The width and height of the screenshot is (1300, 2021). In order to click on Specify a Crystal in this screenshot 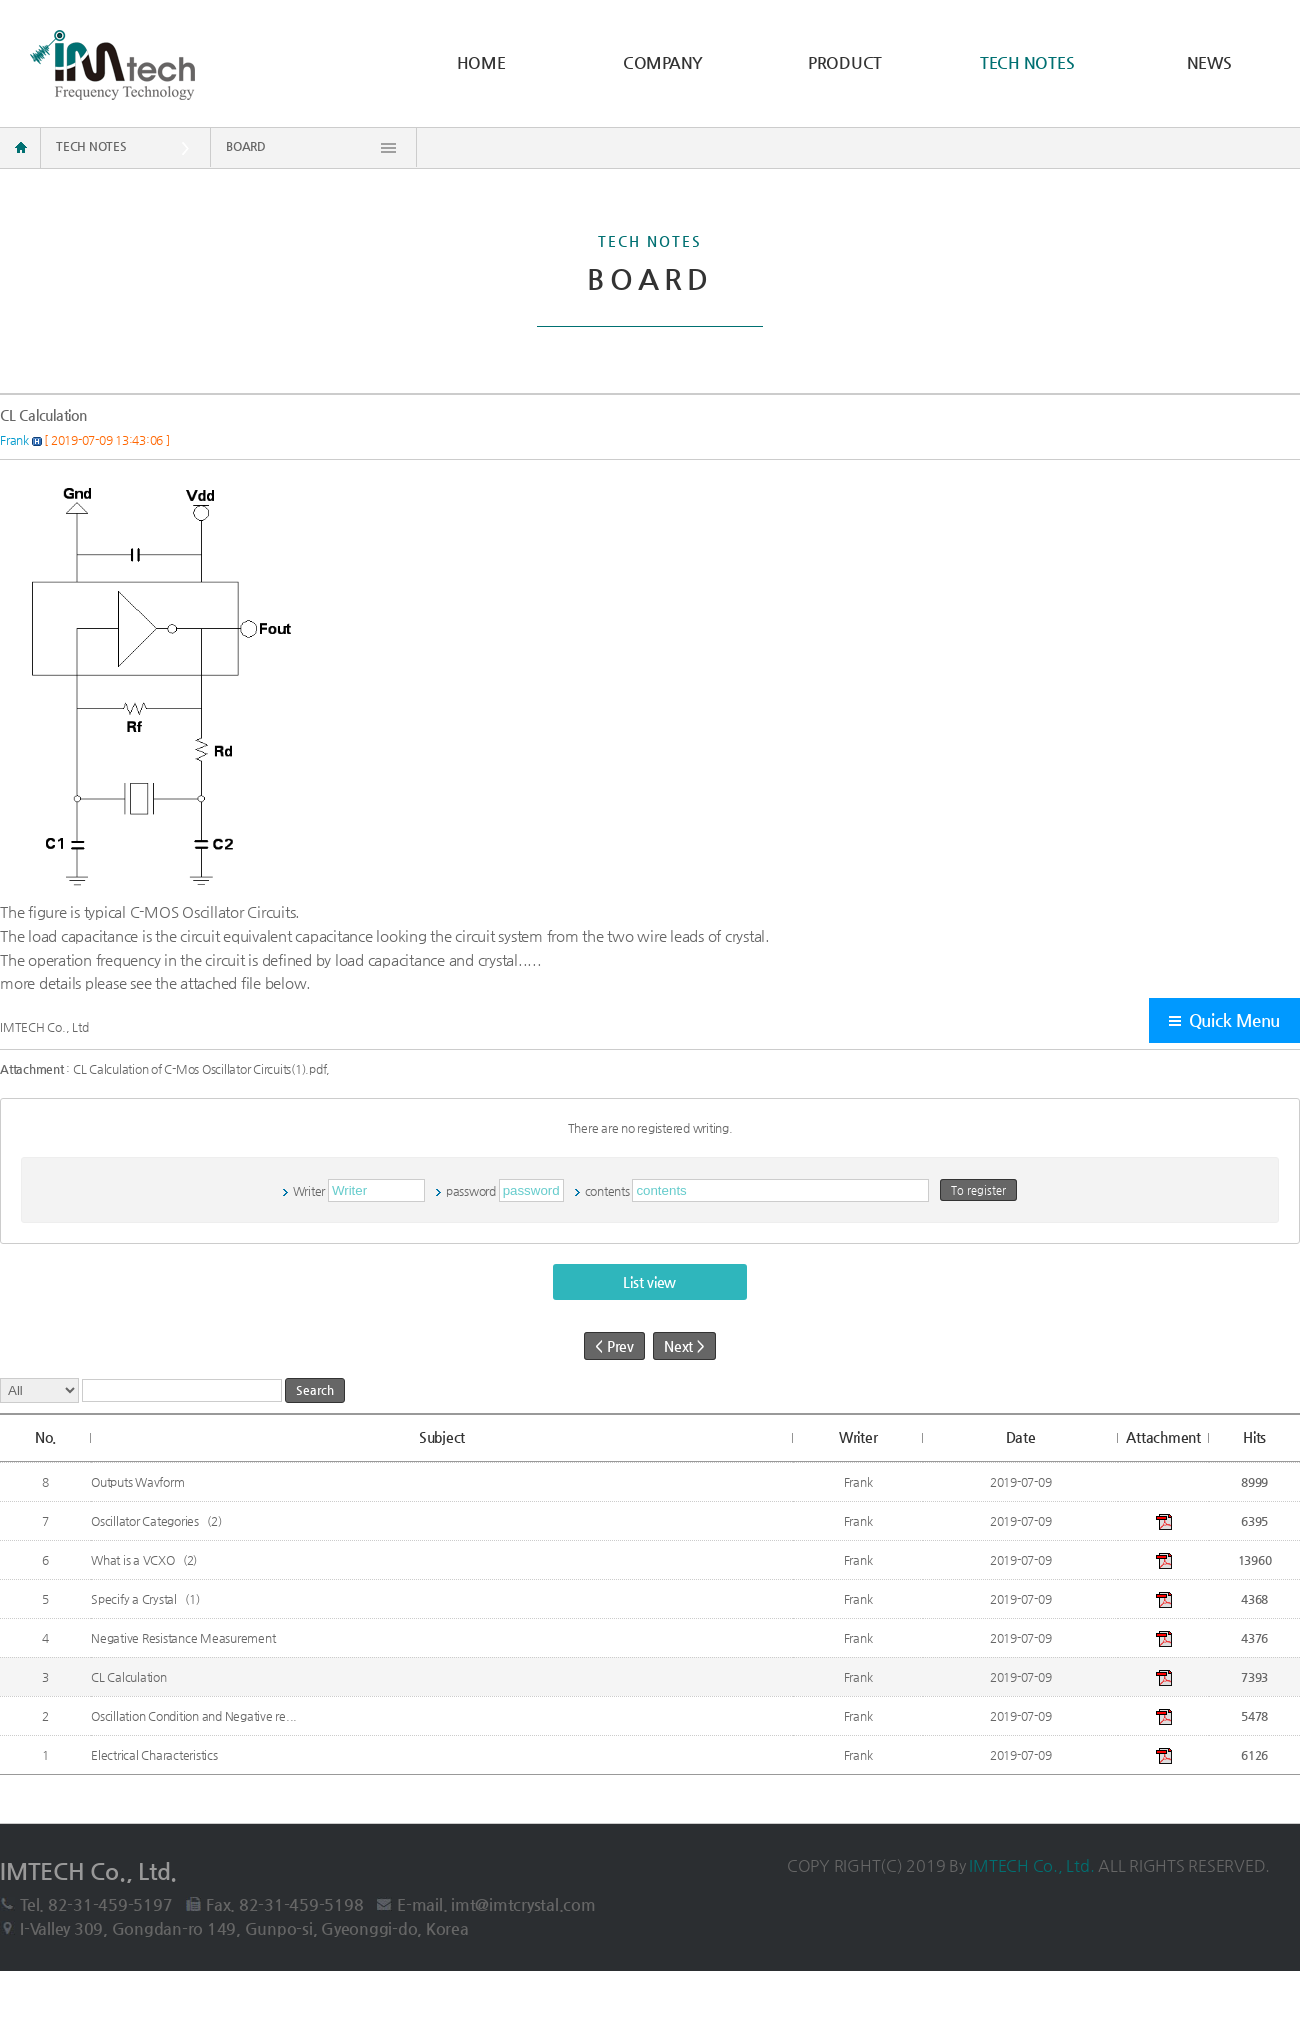, I will do `click(135, 1599)`.